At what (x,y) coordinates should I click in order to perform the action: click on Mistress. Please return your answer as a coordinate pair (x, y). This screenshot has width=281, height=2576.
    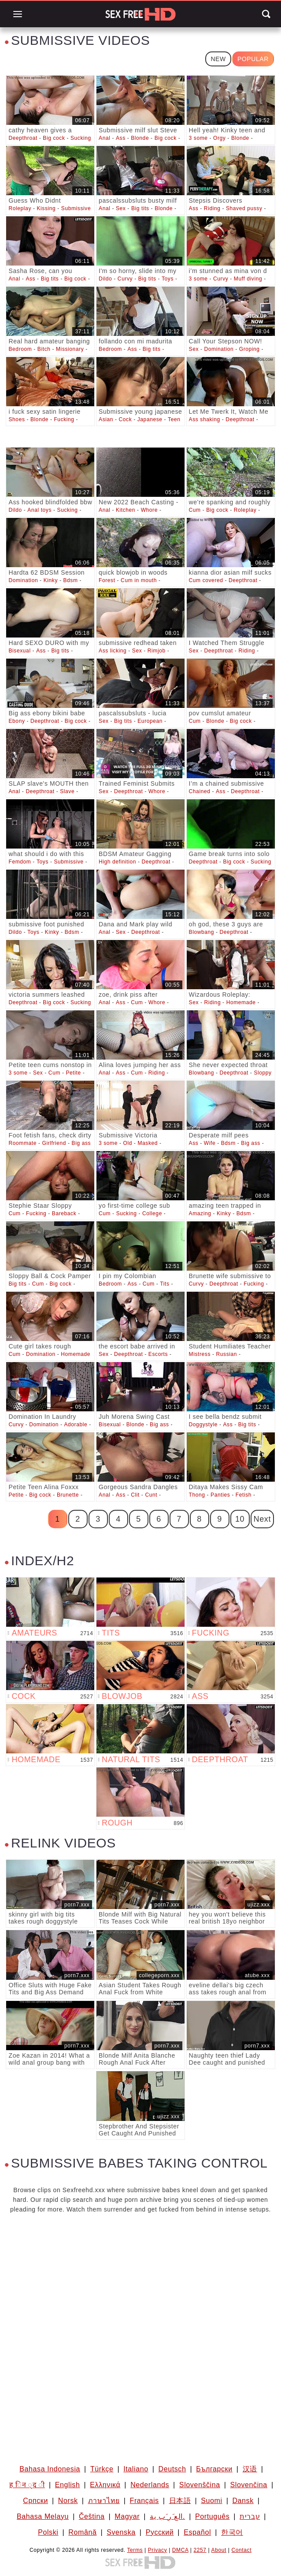
    Looking at the image, I should click on (200, 1354).